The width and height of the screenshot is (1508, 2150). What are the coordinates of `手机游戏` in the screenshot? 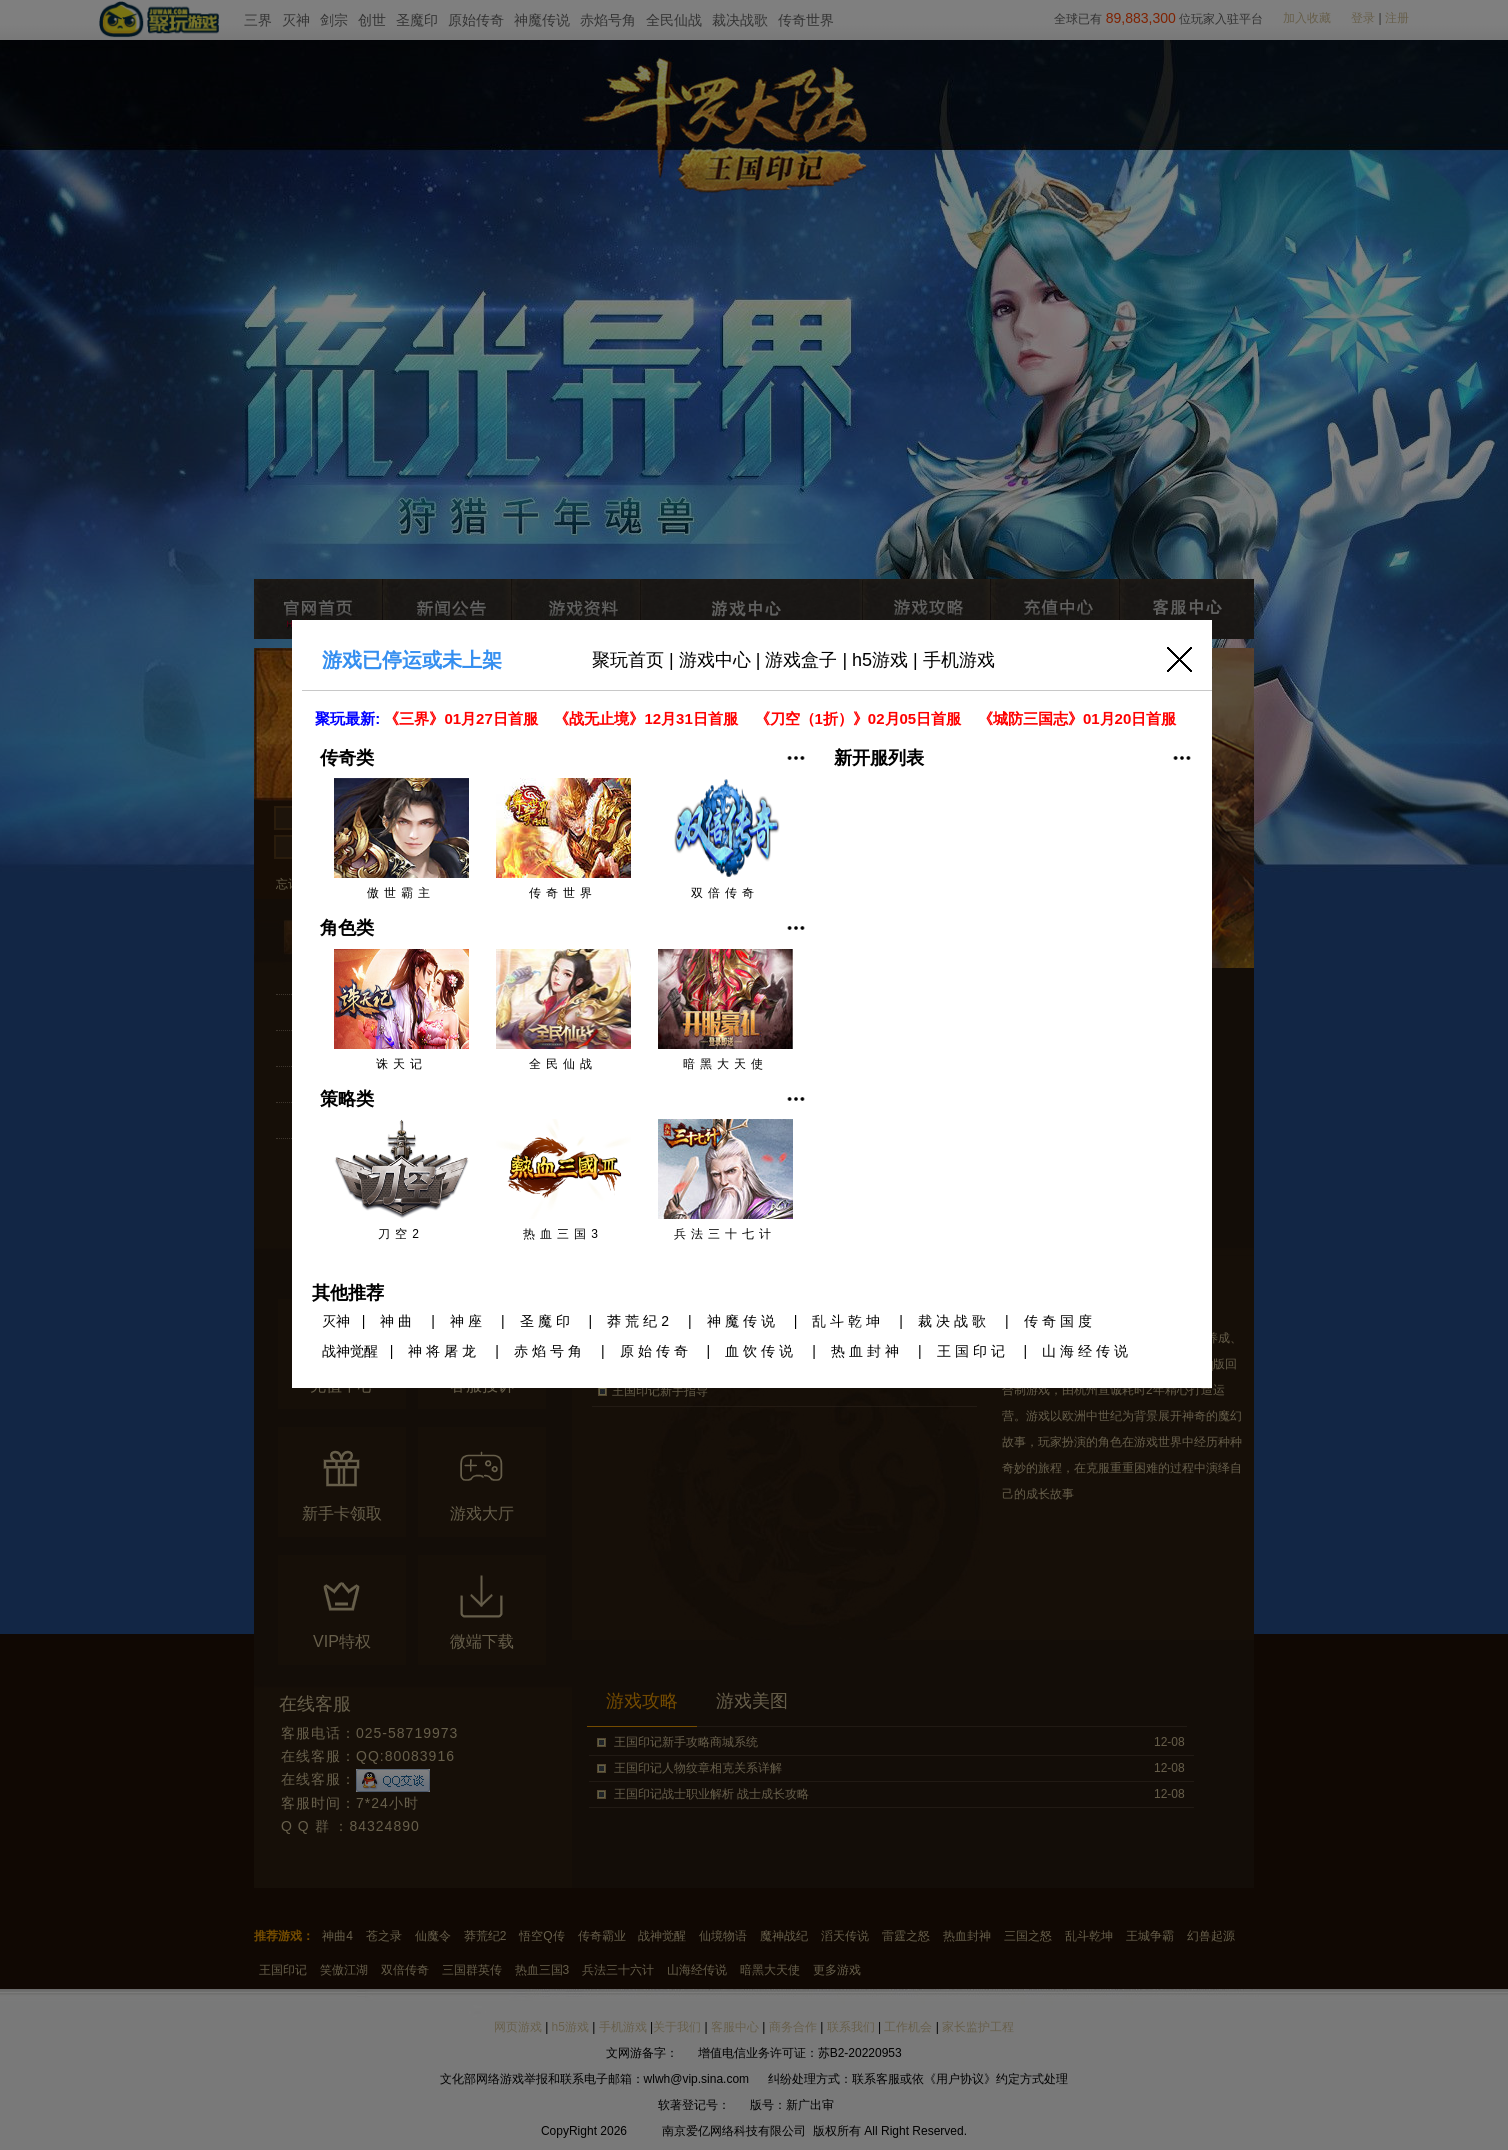 It's located at (959, 660).